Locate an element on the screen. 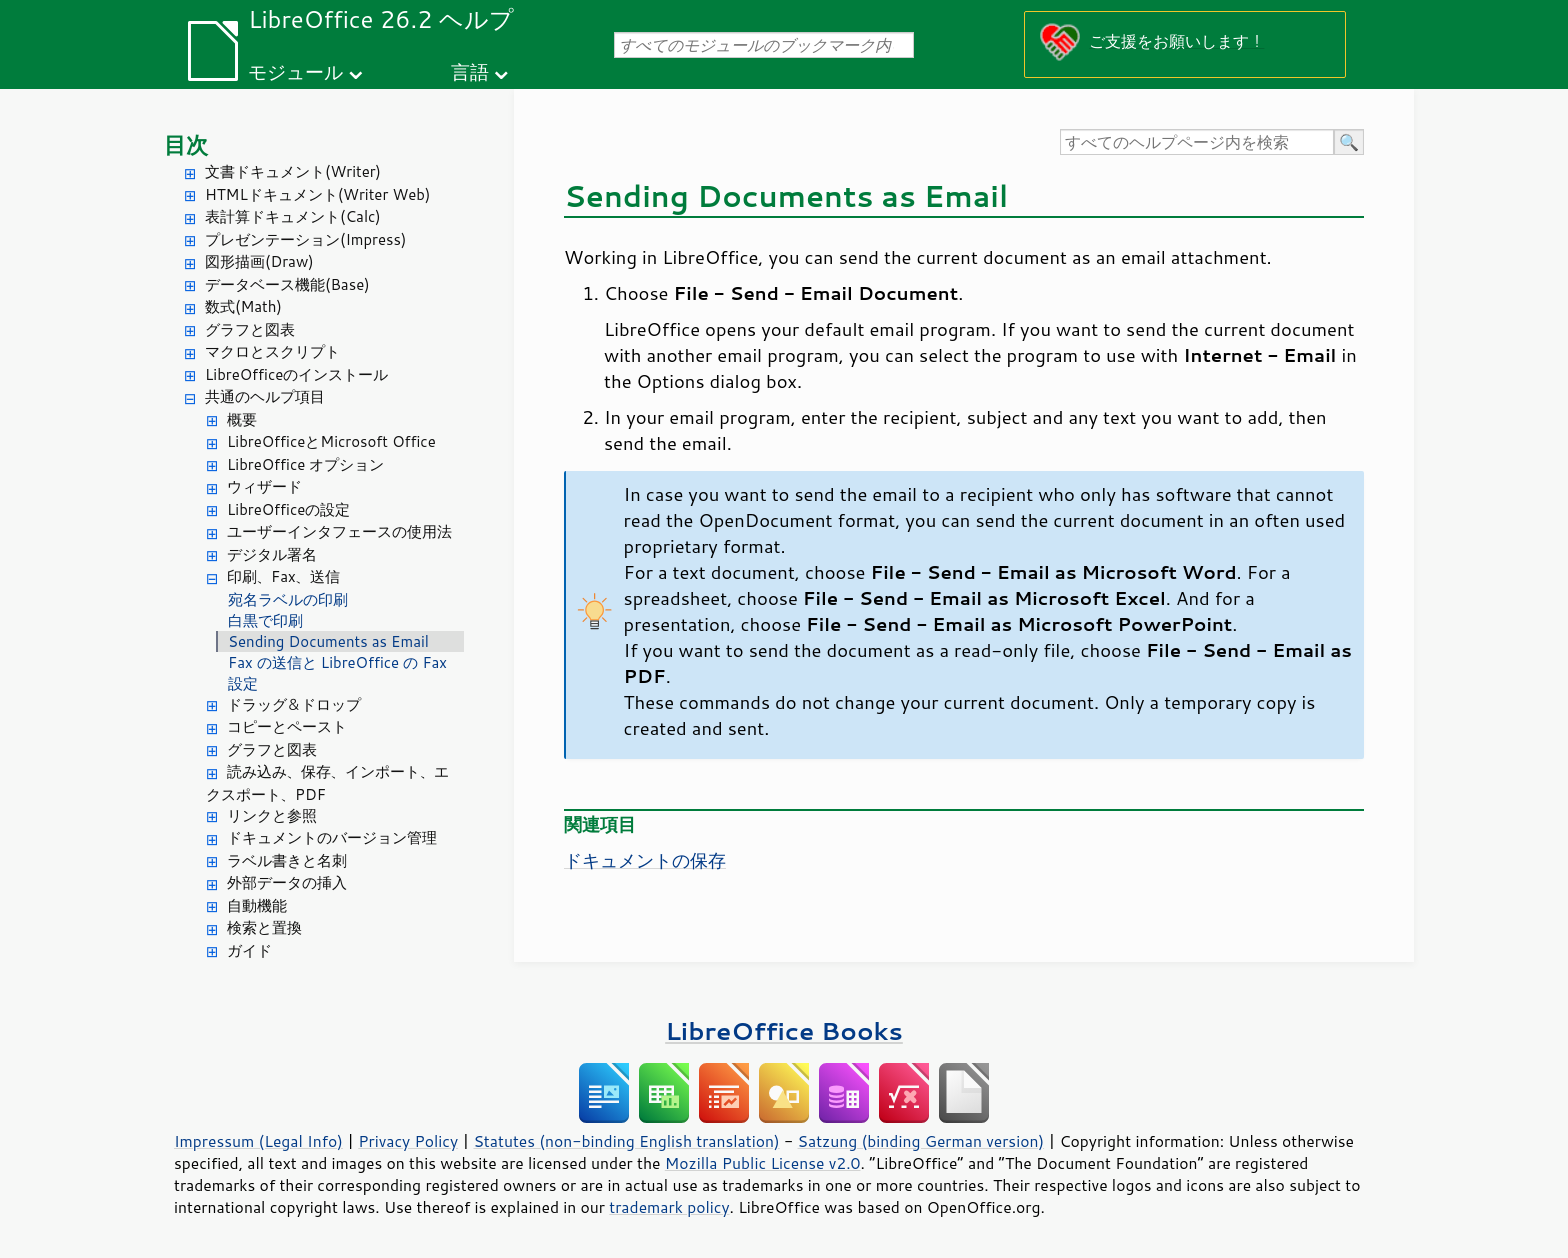 Image resolution: width=1568 pixels, height=1258 pixels. ユーザーインタフェースの使用法 is located at coordinates (339, 531).